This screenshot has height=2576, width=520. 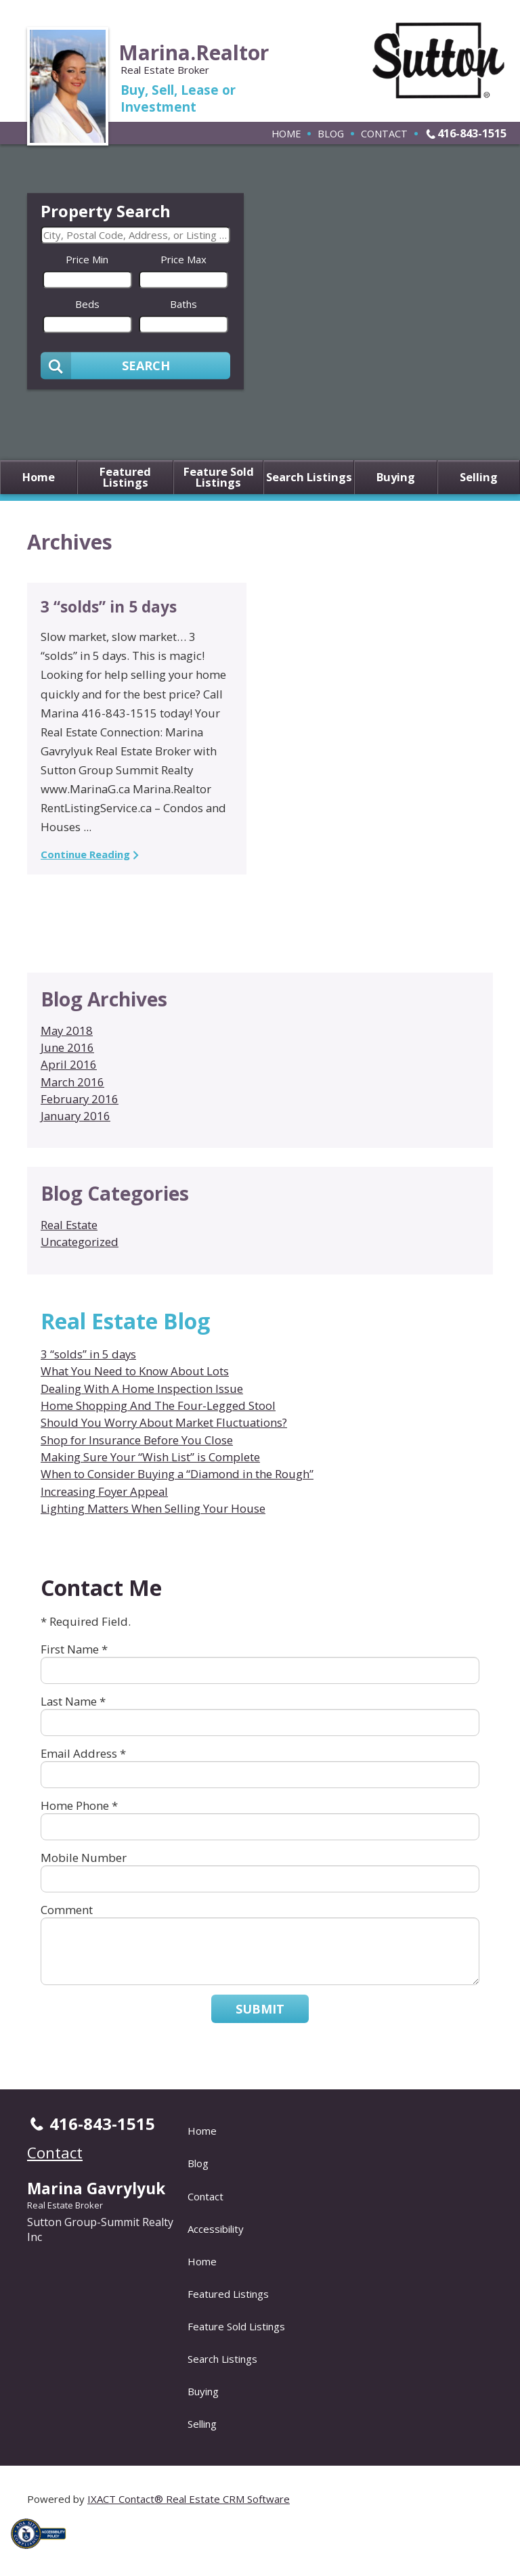 What do you see at coordinates (260, 2009) in the screenshot?
I see `Submit` at bounding box center [260, 2009].